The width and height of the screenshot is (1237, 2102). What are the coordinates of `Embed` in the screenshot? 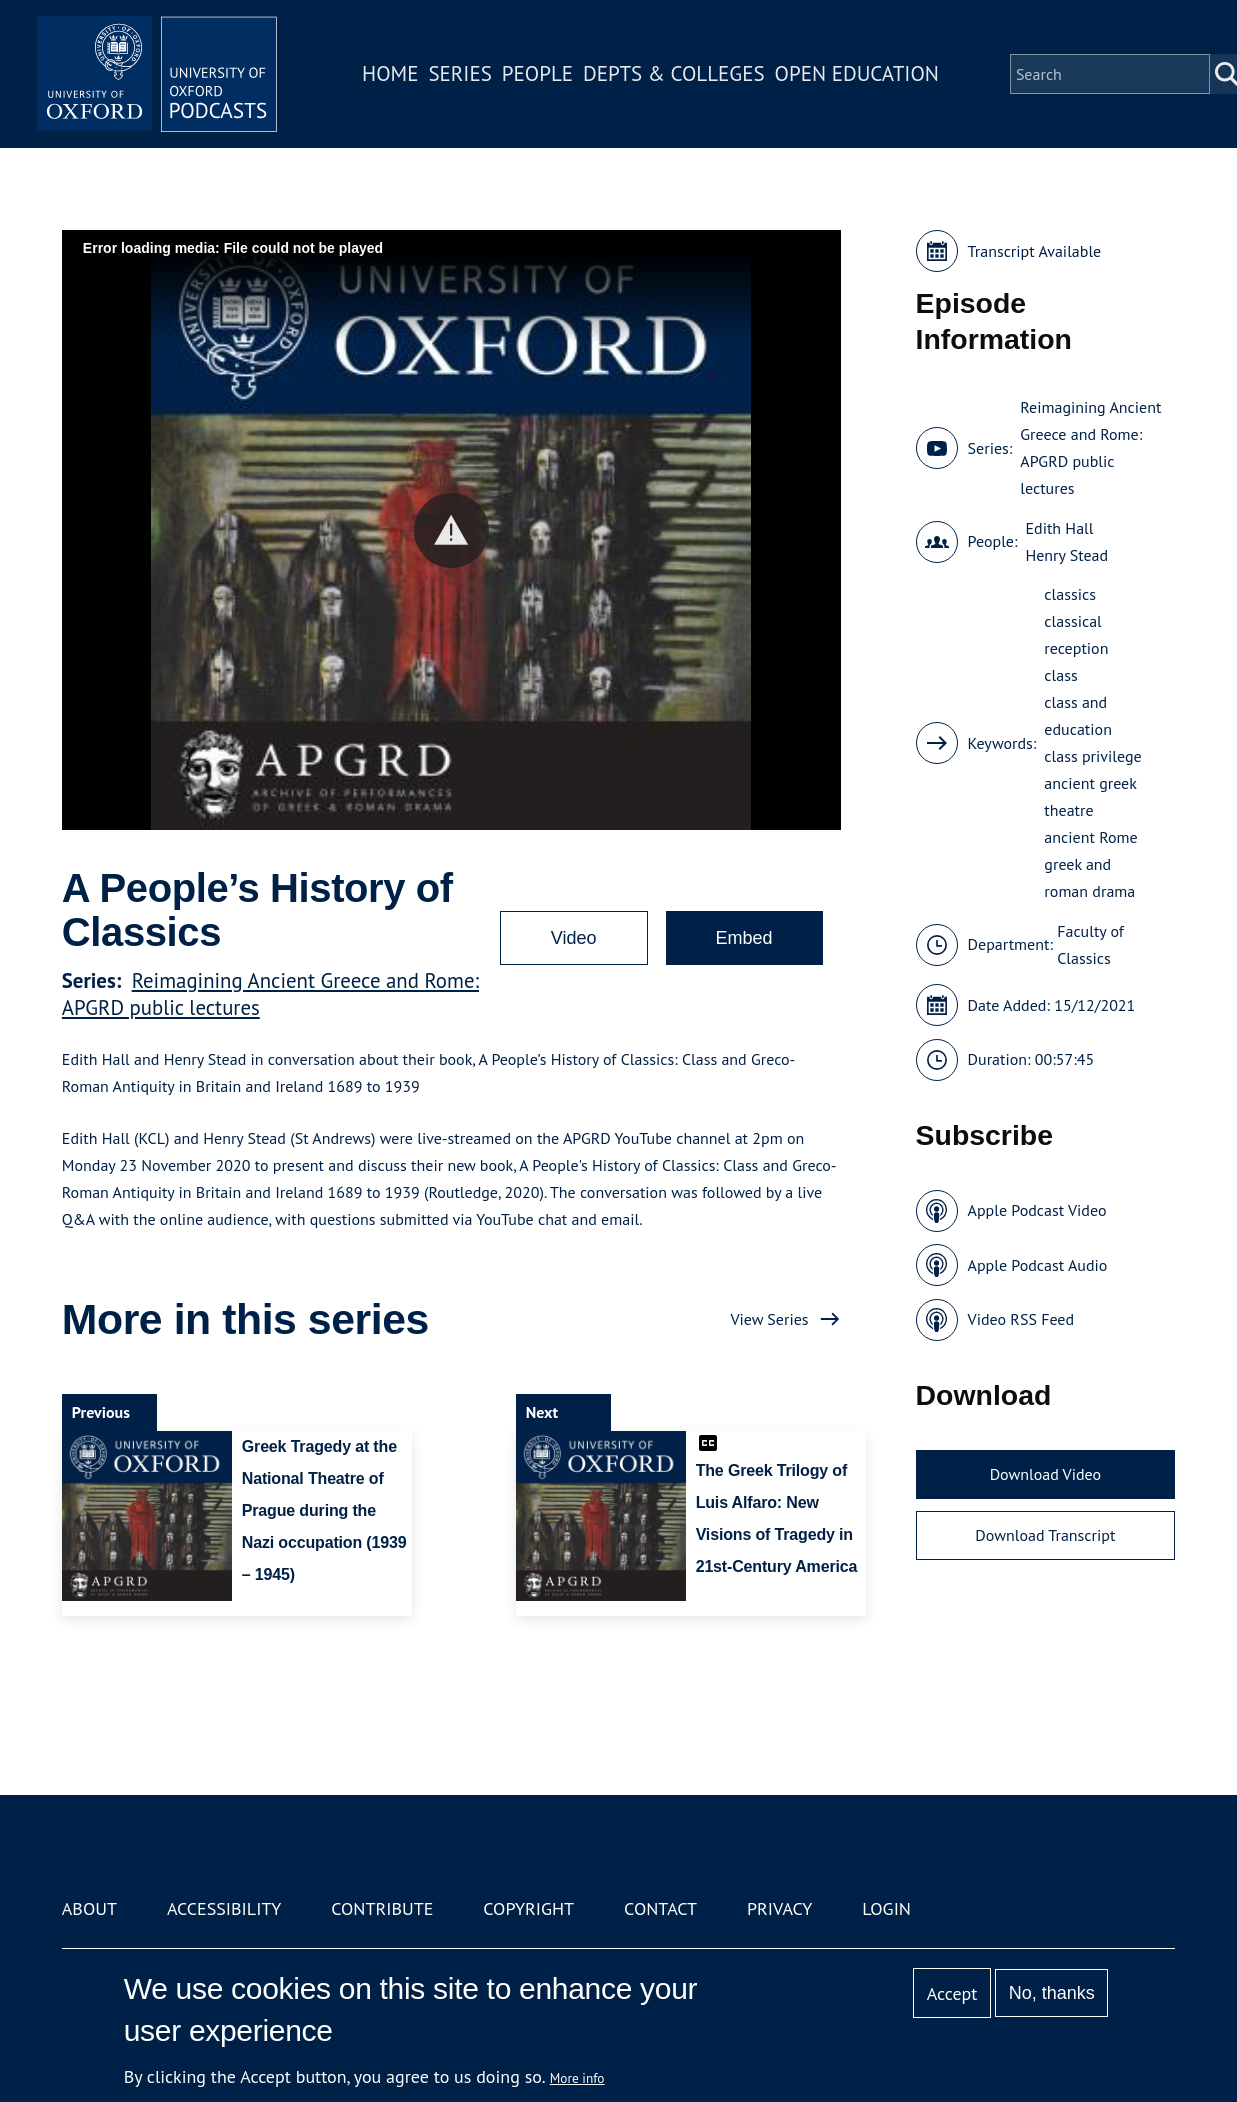 It's located at (744, 938).